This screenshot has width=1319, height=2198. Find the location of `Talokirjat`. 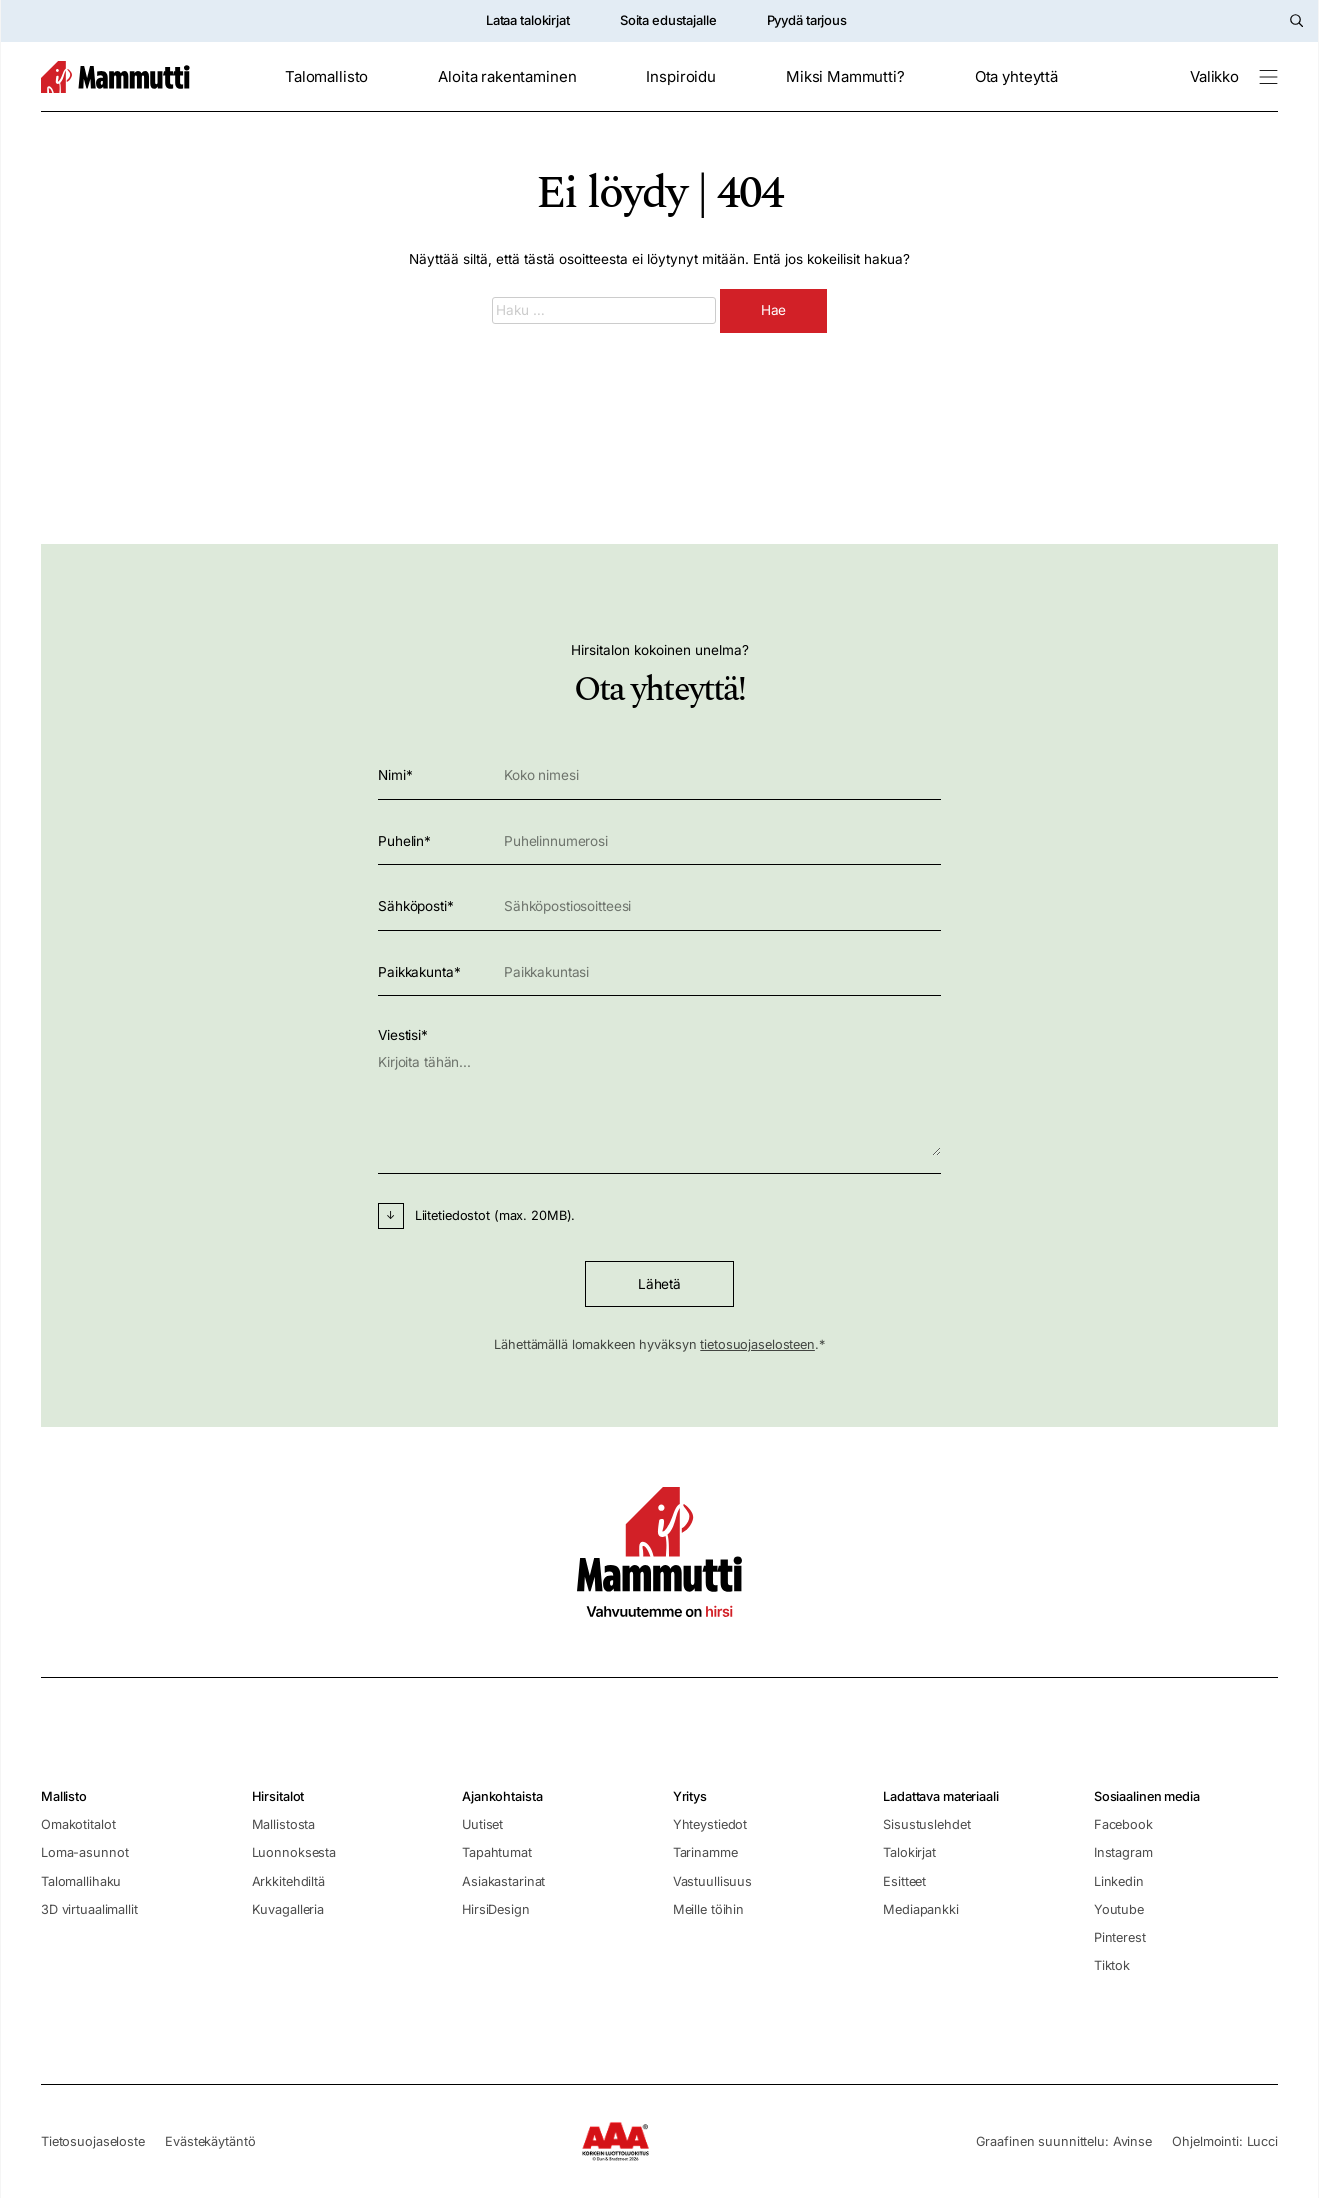

Talokirjat is located at coordinates (909, 1852).